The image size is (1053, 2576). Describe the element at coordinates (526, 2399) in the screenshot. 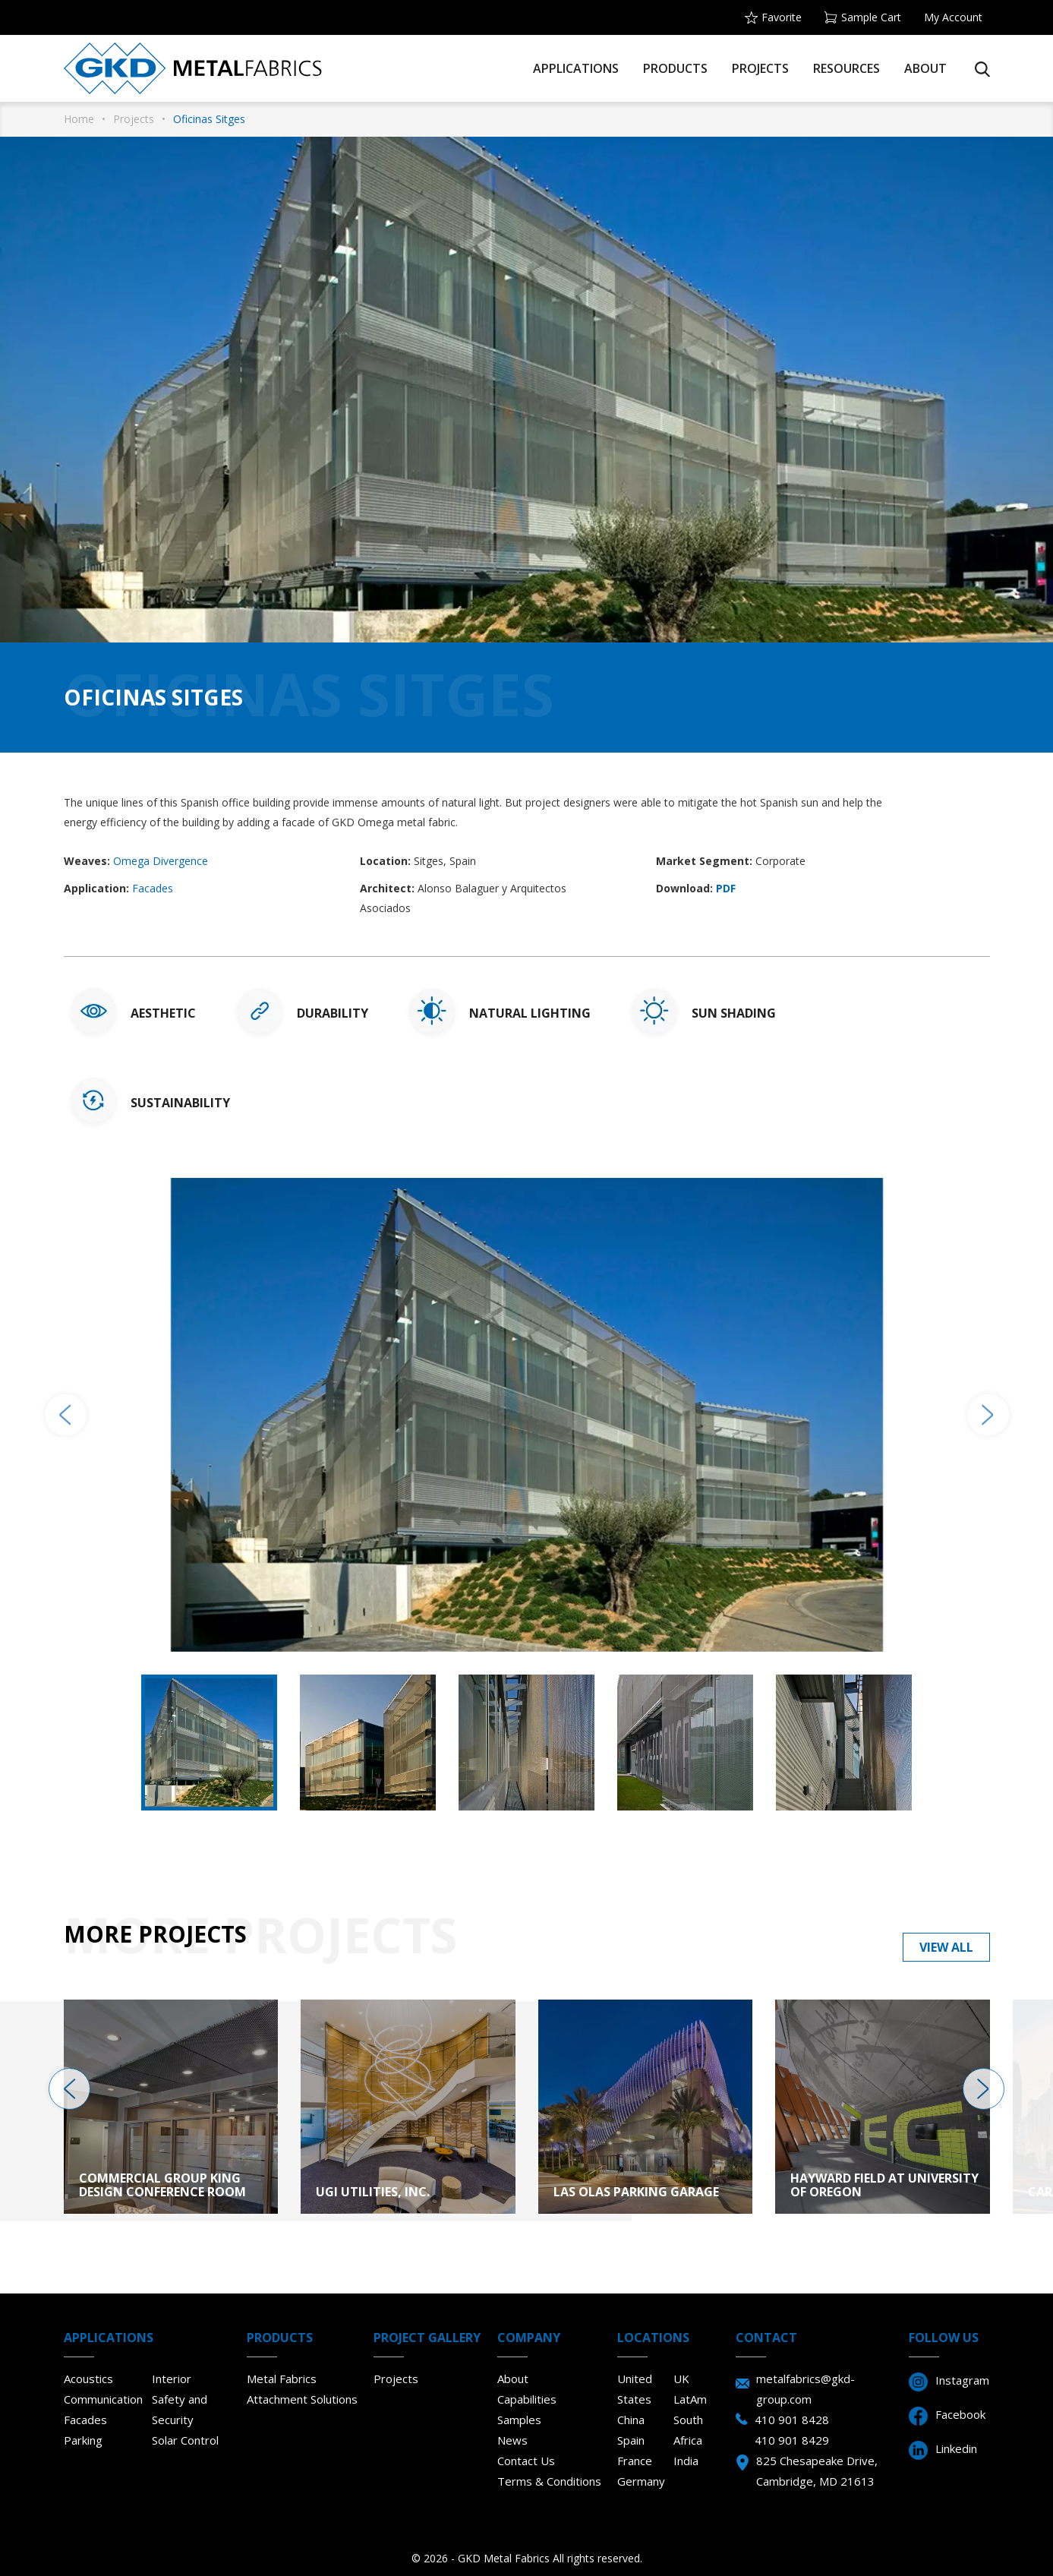

I see `Capabilities` at that location.